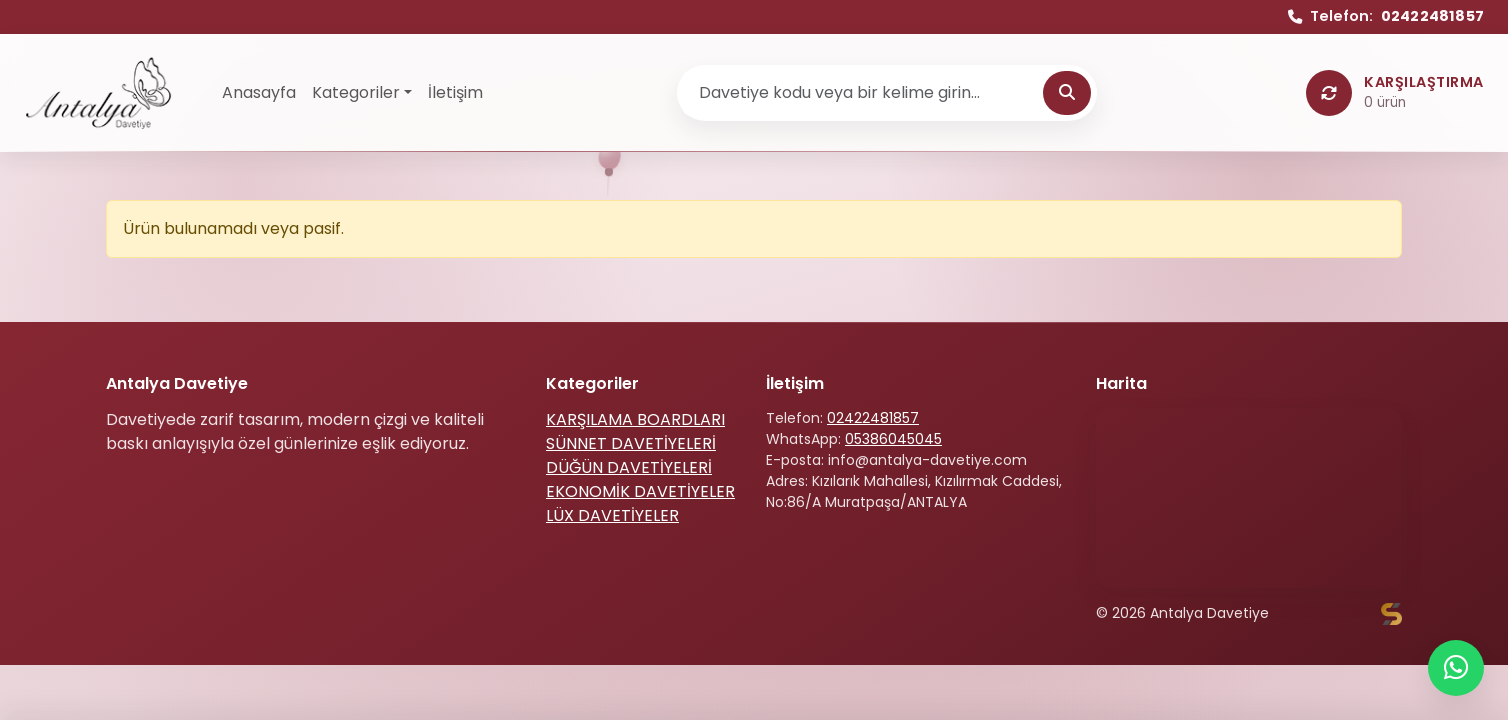 The height and width of the screenshot is (720, 1508). Describe the element at coordinates (455, 92) in the screenshot. I see `İletişim` at that location.